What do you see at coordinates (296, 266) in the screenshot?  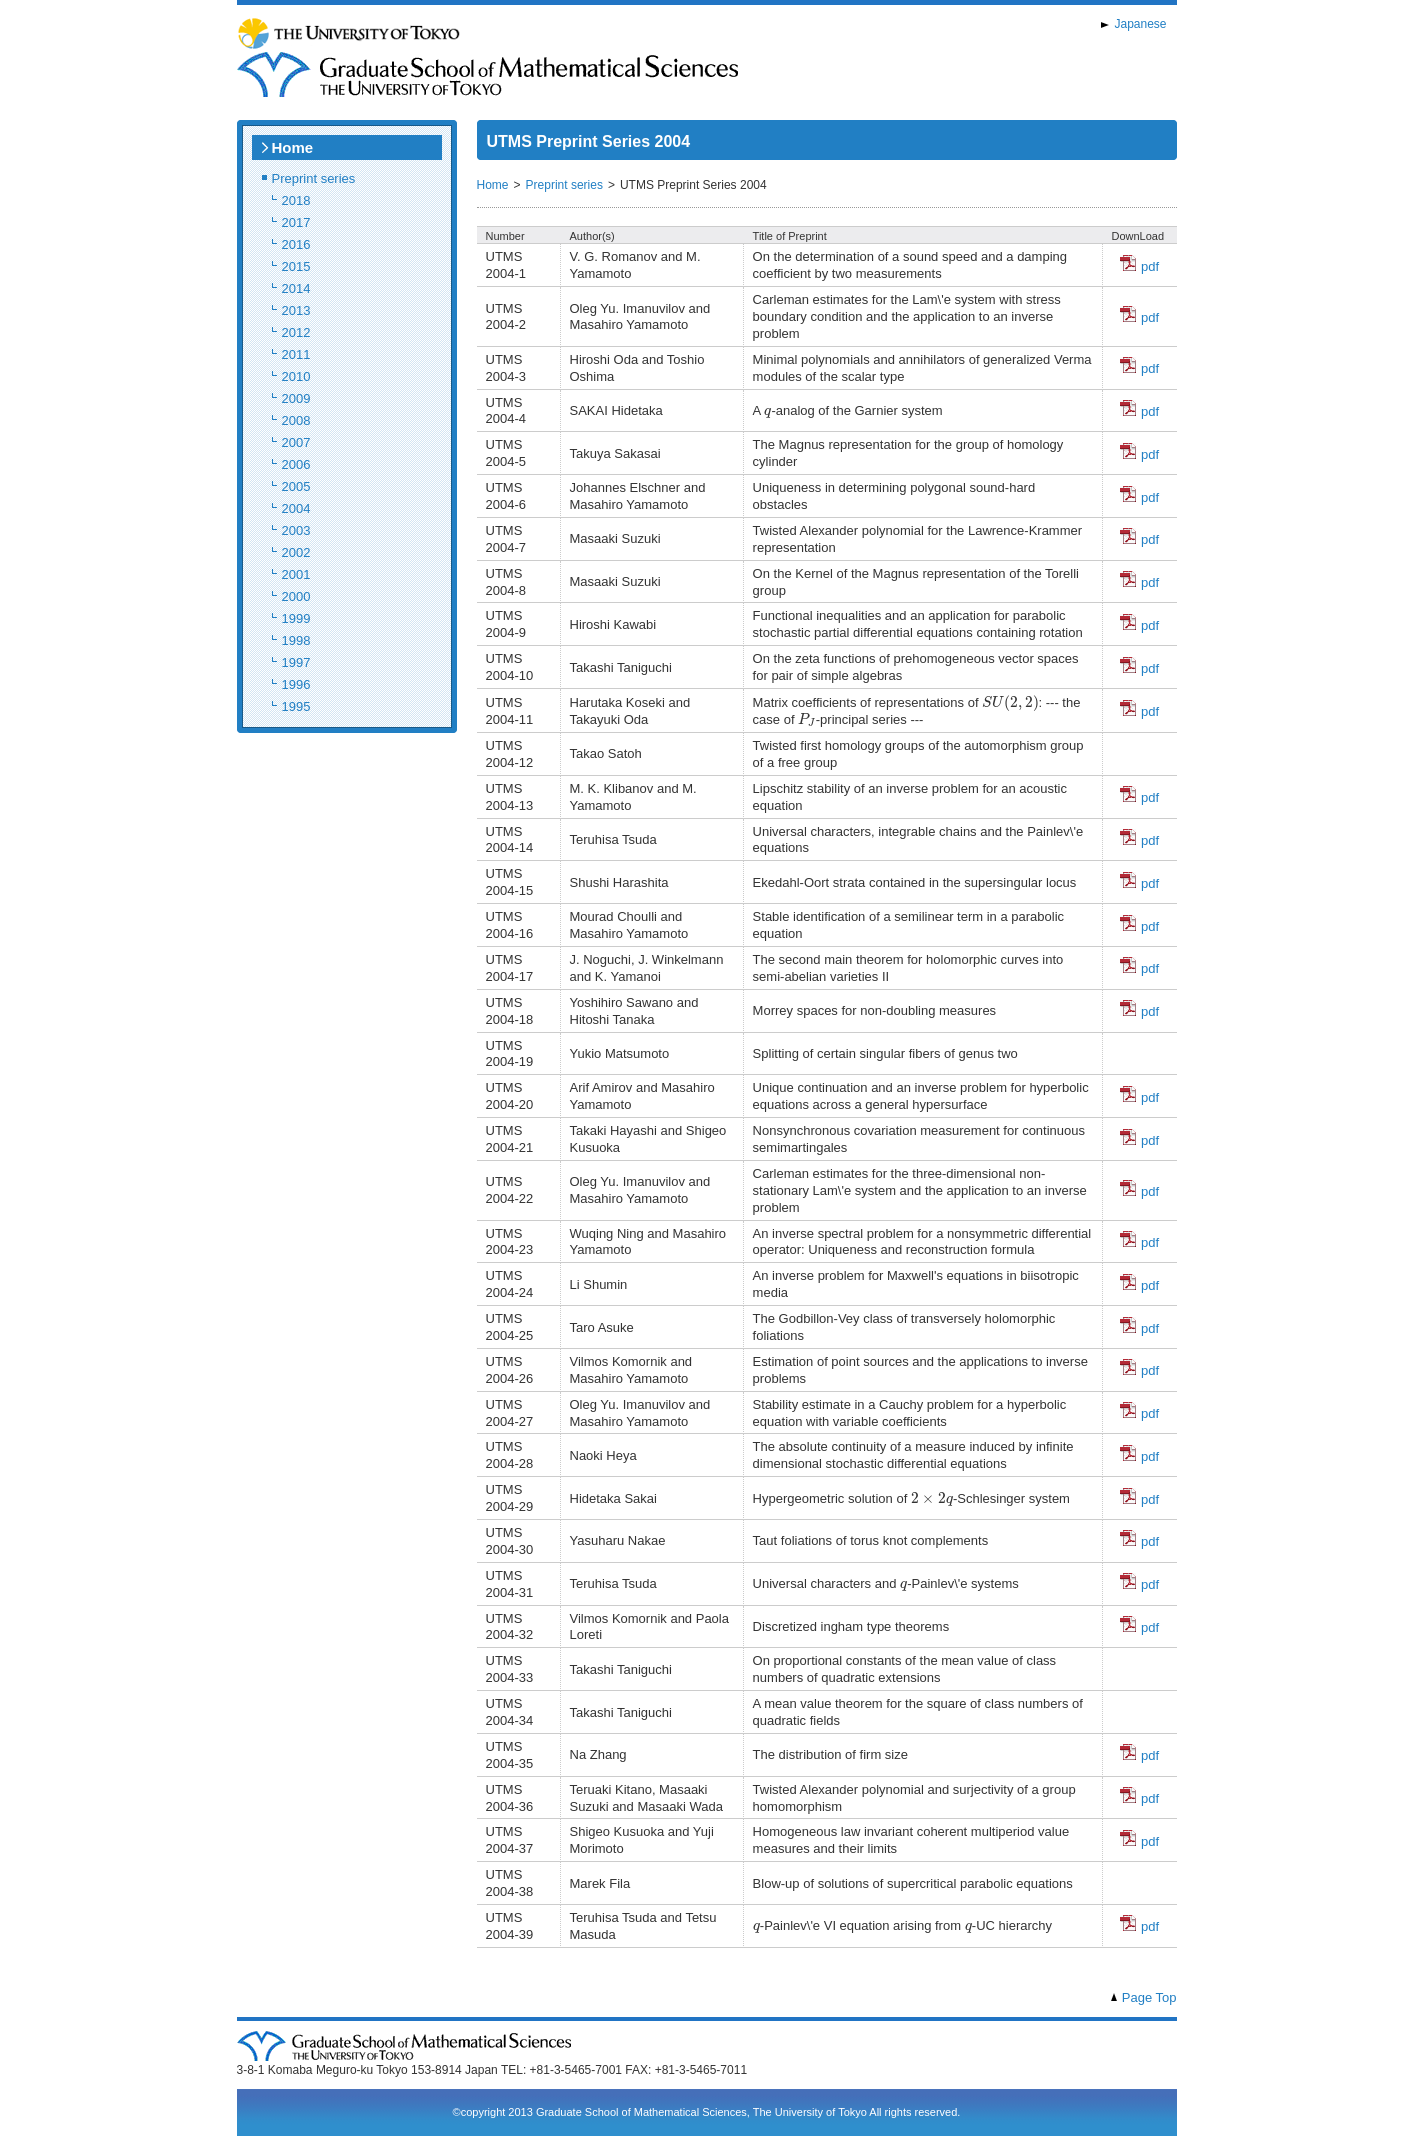 I see `2015` at bounding box center [296, 266].